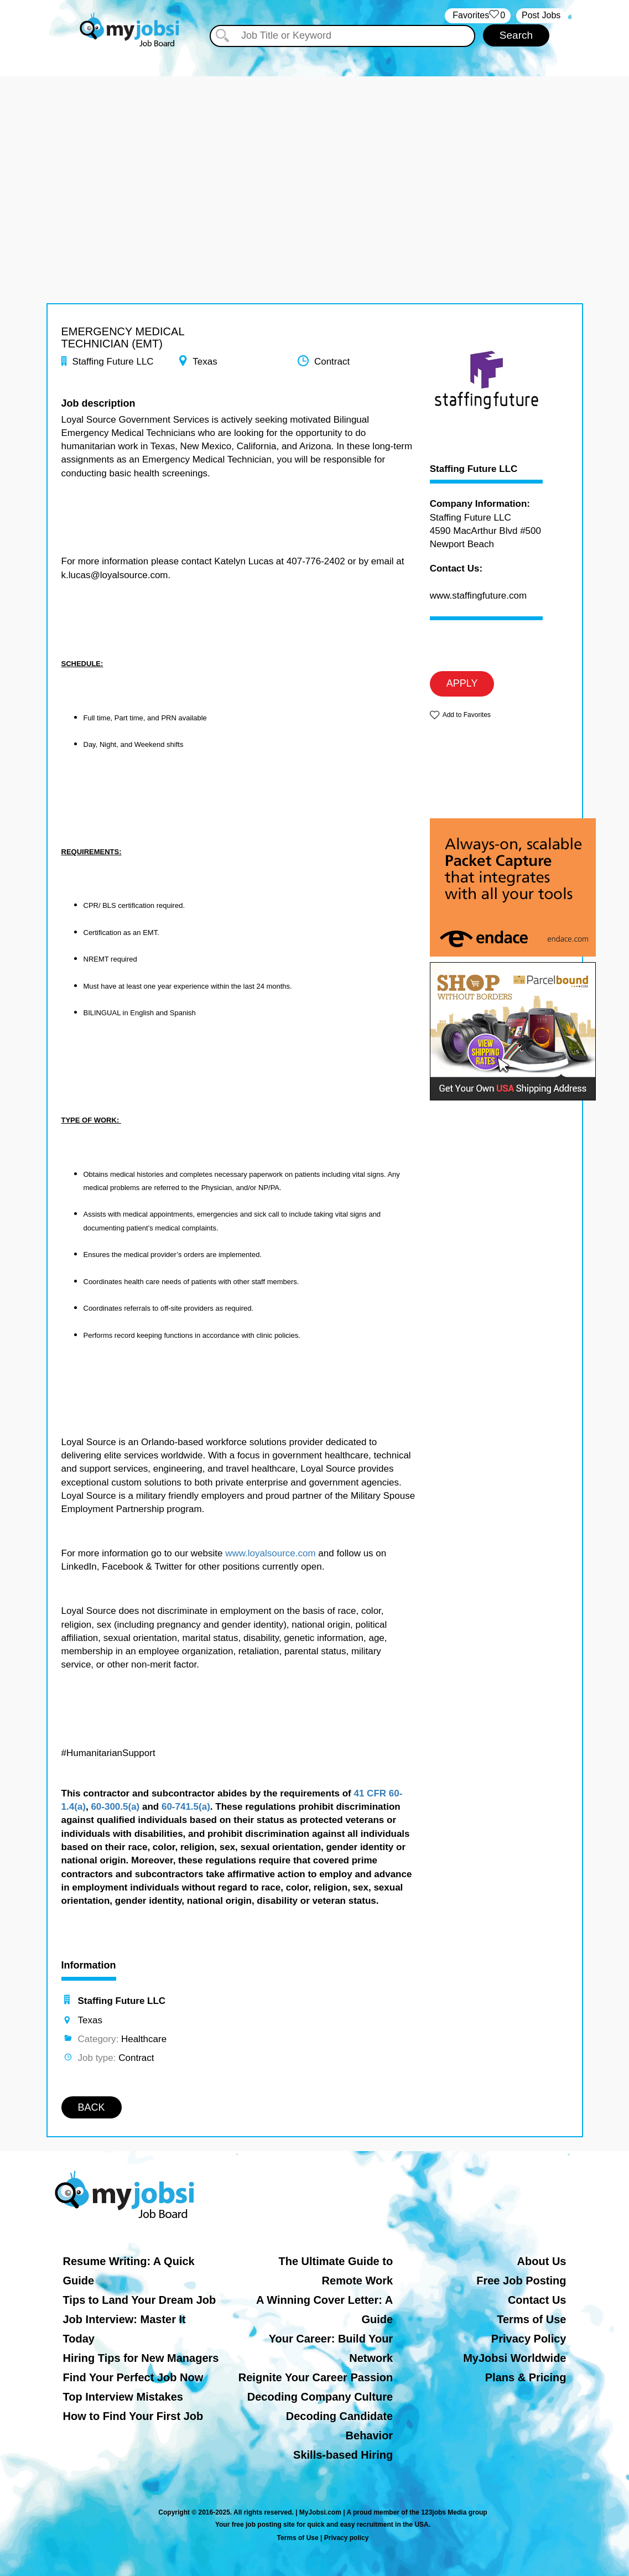  Describe the element at coordinates (141, 2358) in the screenshot. I see `Hiring Tips for New Managers` at that location.